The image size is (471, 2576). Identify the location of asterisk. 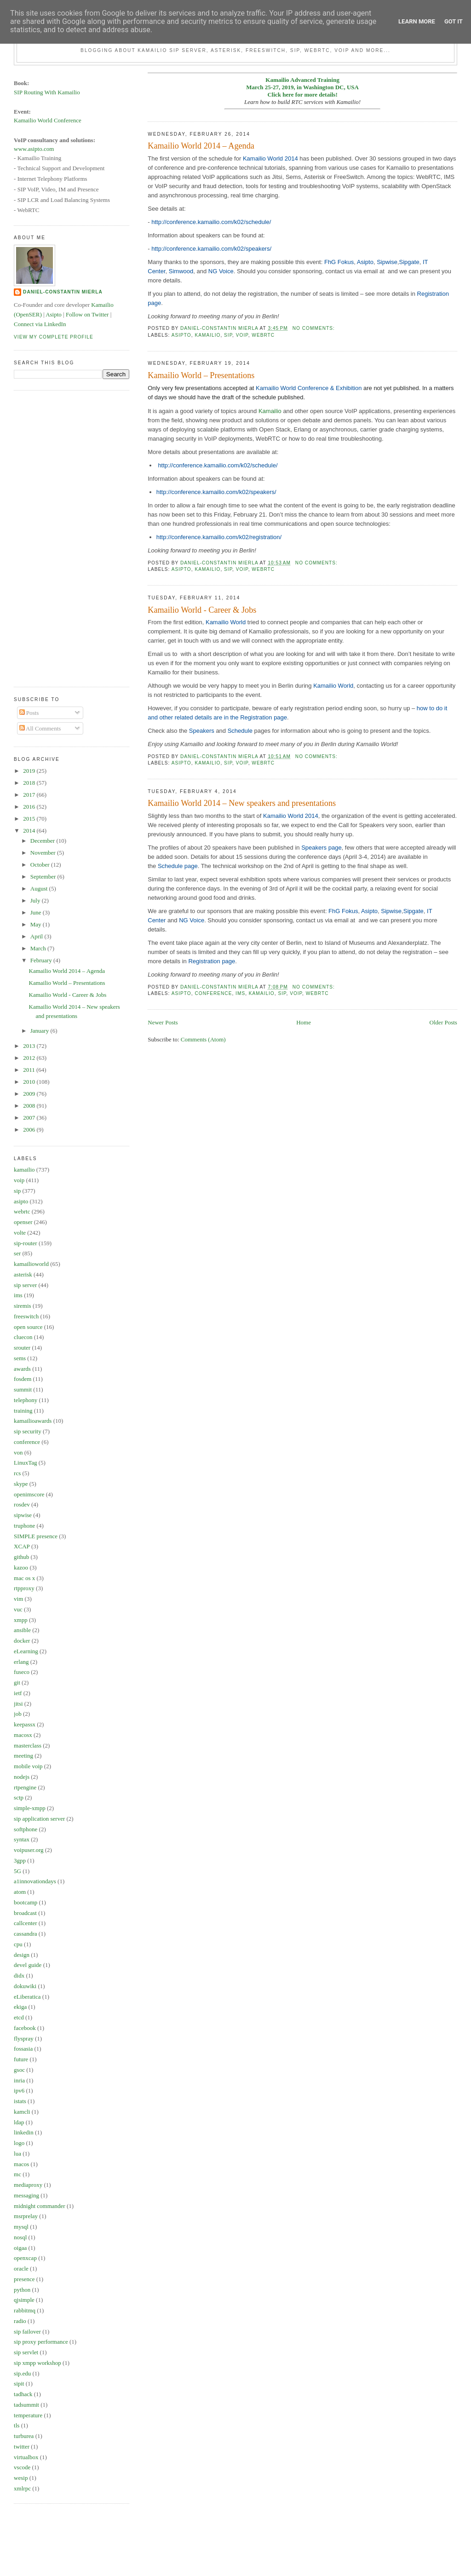
(23, 1274).